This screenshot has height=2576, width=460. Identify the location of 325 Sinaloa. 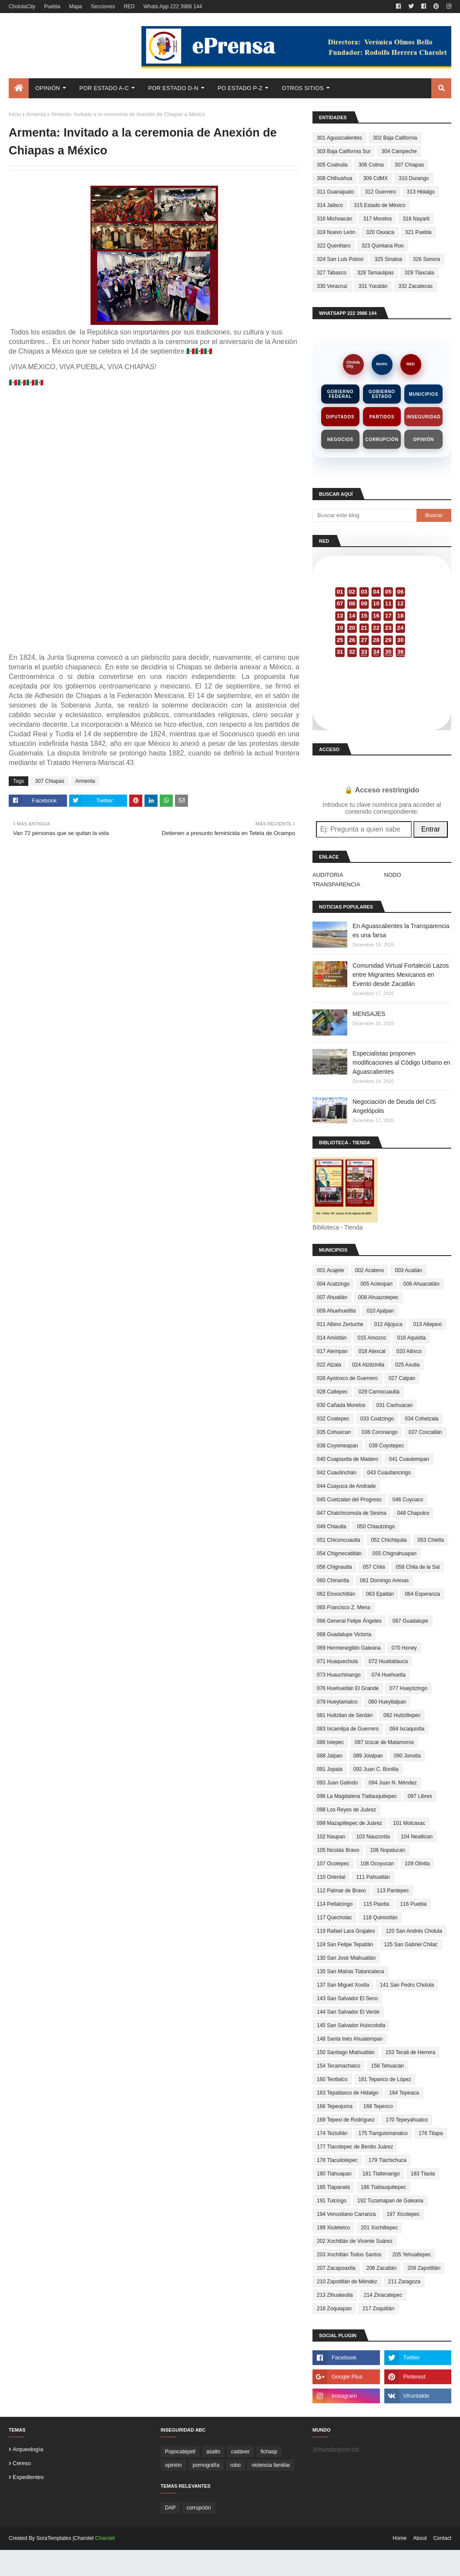
(388, 259).